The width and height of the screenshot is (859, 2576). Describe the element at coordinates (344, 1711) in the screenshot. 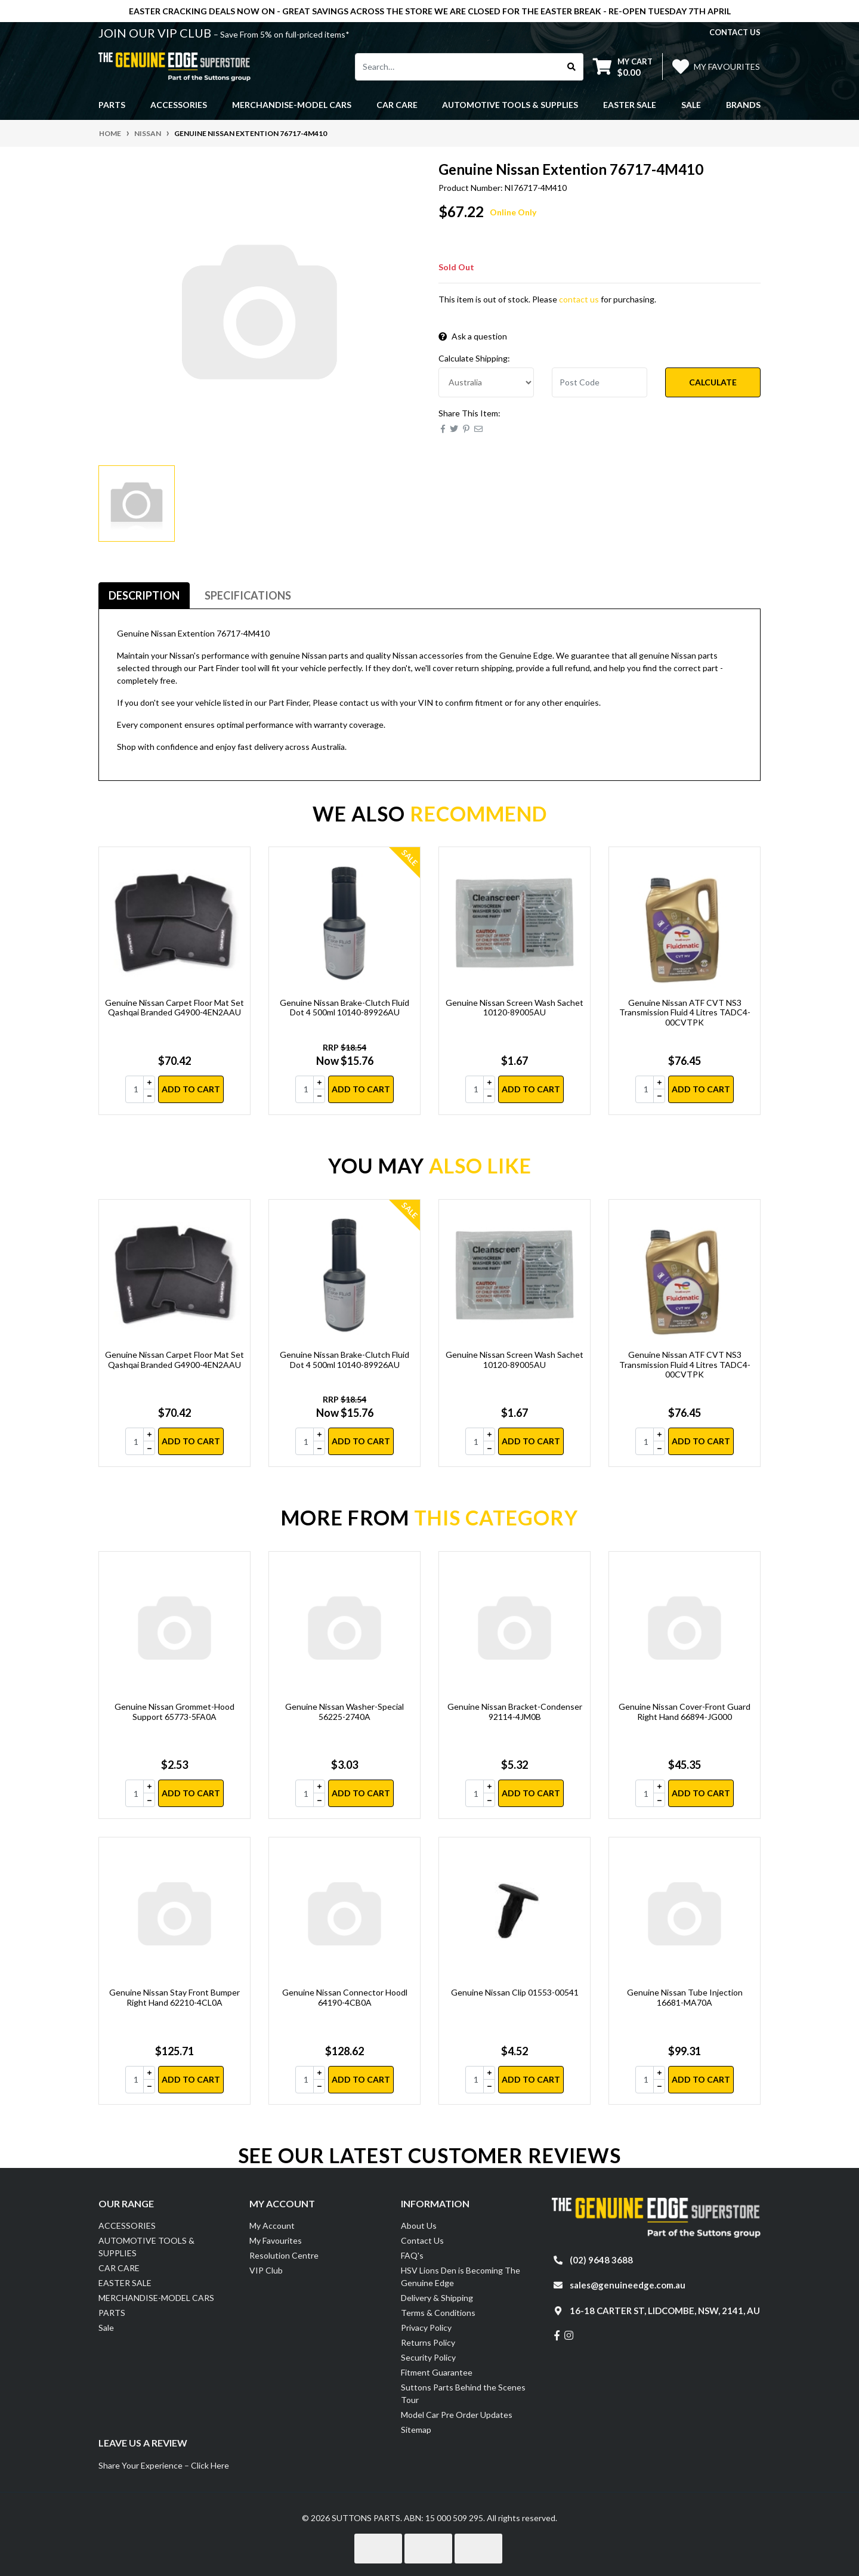

I see `Genuine Nissan Washer-Special 56225-2740A` at that location.